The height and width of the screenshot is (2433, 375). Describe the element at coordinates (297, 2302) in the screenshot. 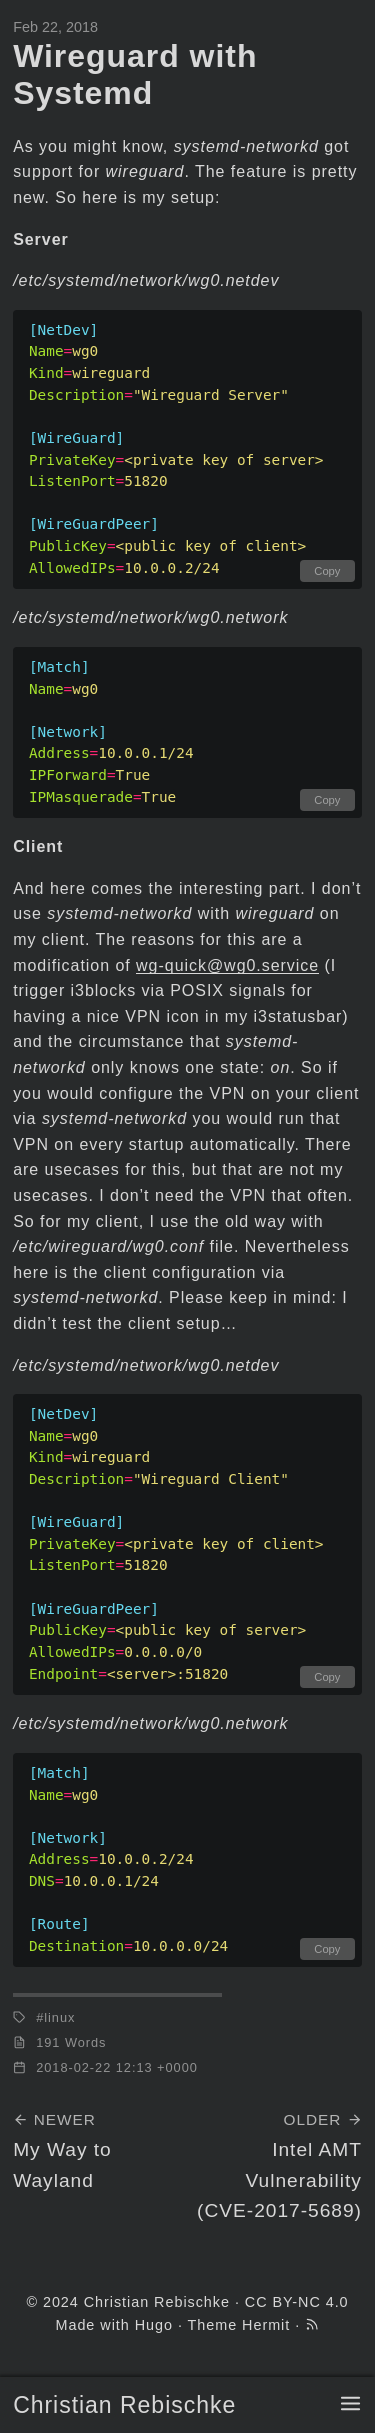

I see `CC BY-NC 4.0` at that location.